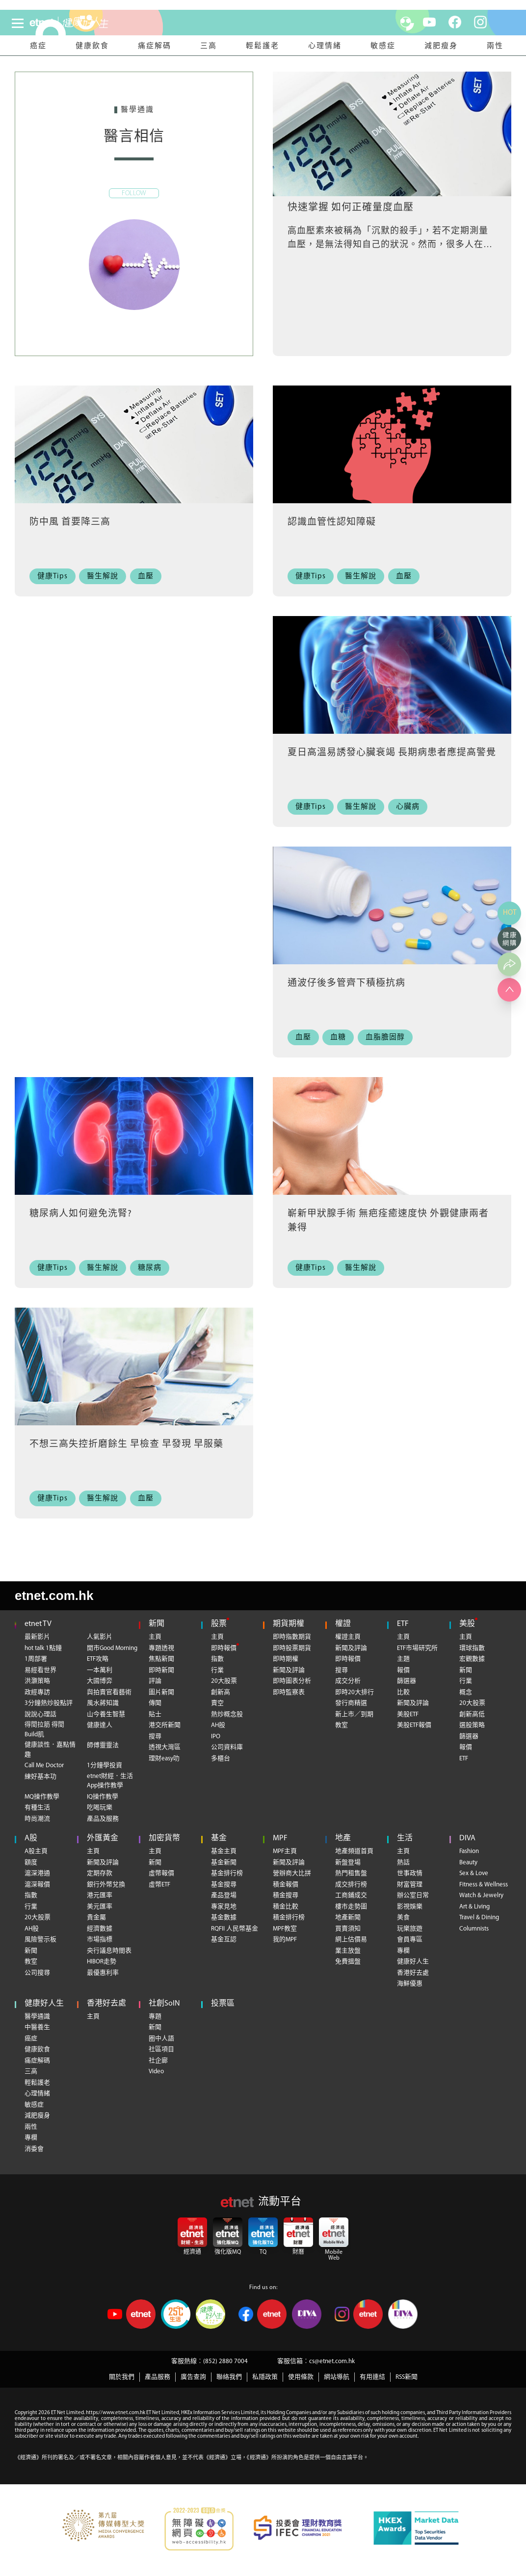  What do you see at coordinates (49, 1703) in the screenshot?
I see `3分鐘熱炒股點評` at bounding box center [49, 1703].